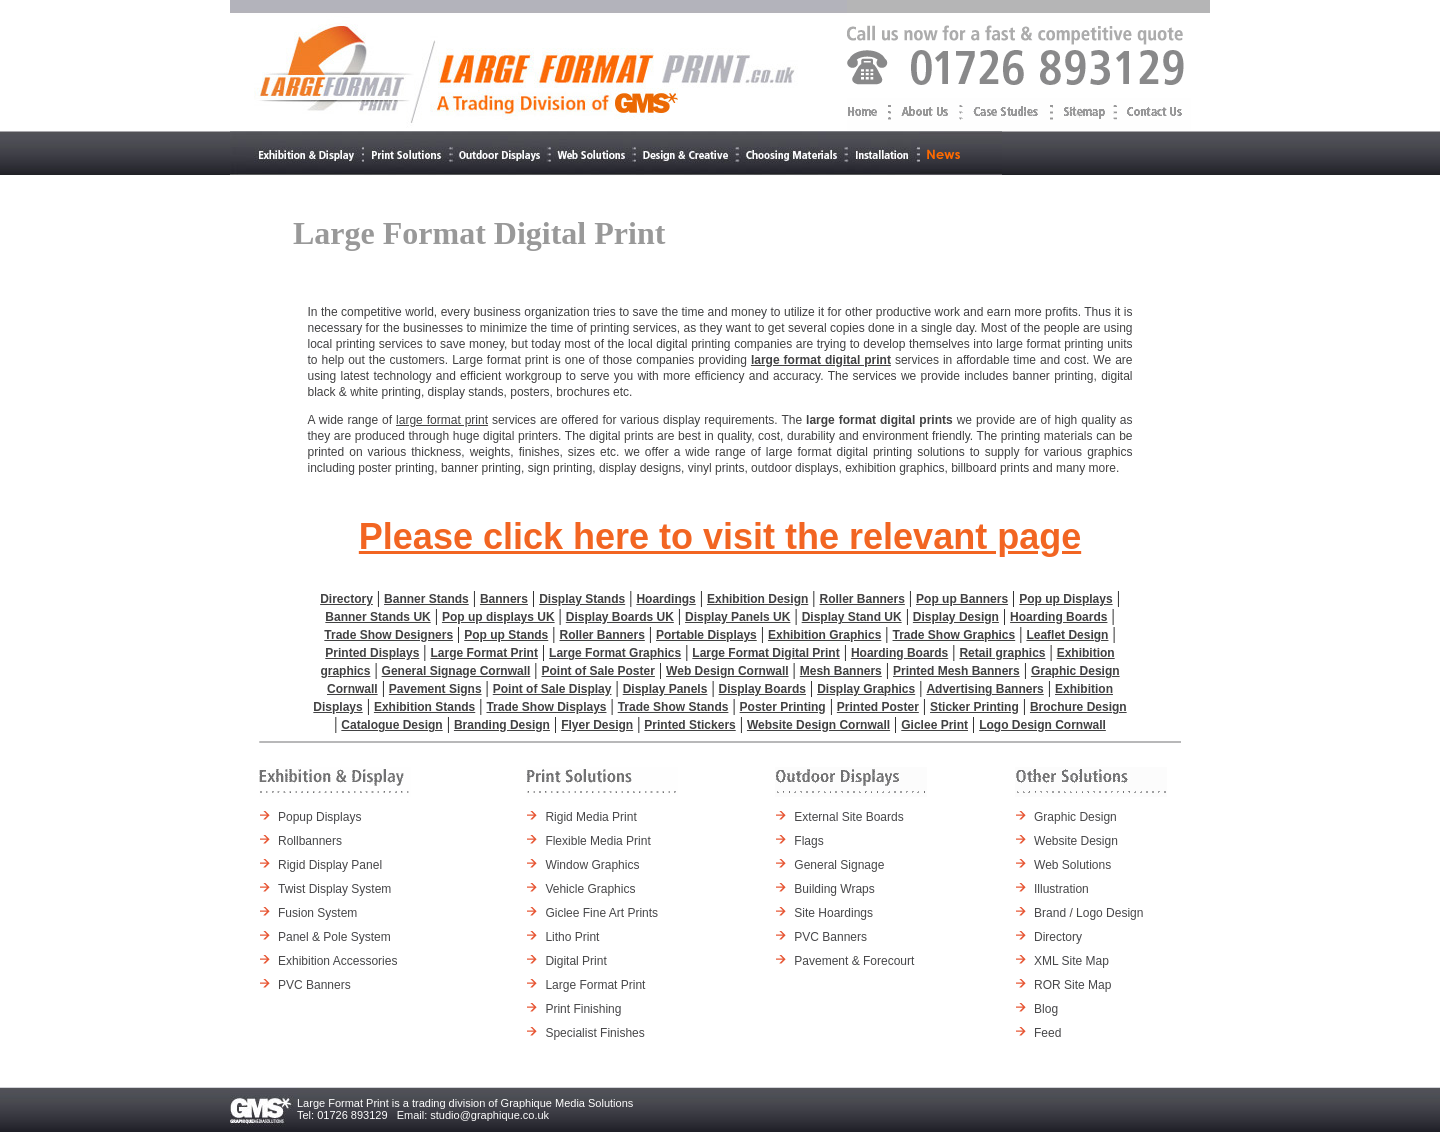  What do you see at coordinates (334, 937) in the screenshot?
I see `Panel & Pole System` at bounding box center [334, 937].